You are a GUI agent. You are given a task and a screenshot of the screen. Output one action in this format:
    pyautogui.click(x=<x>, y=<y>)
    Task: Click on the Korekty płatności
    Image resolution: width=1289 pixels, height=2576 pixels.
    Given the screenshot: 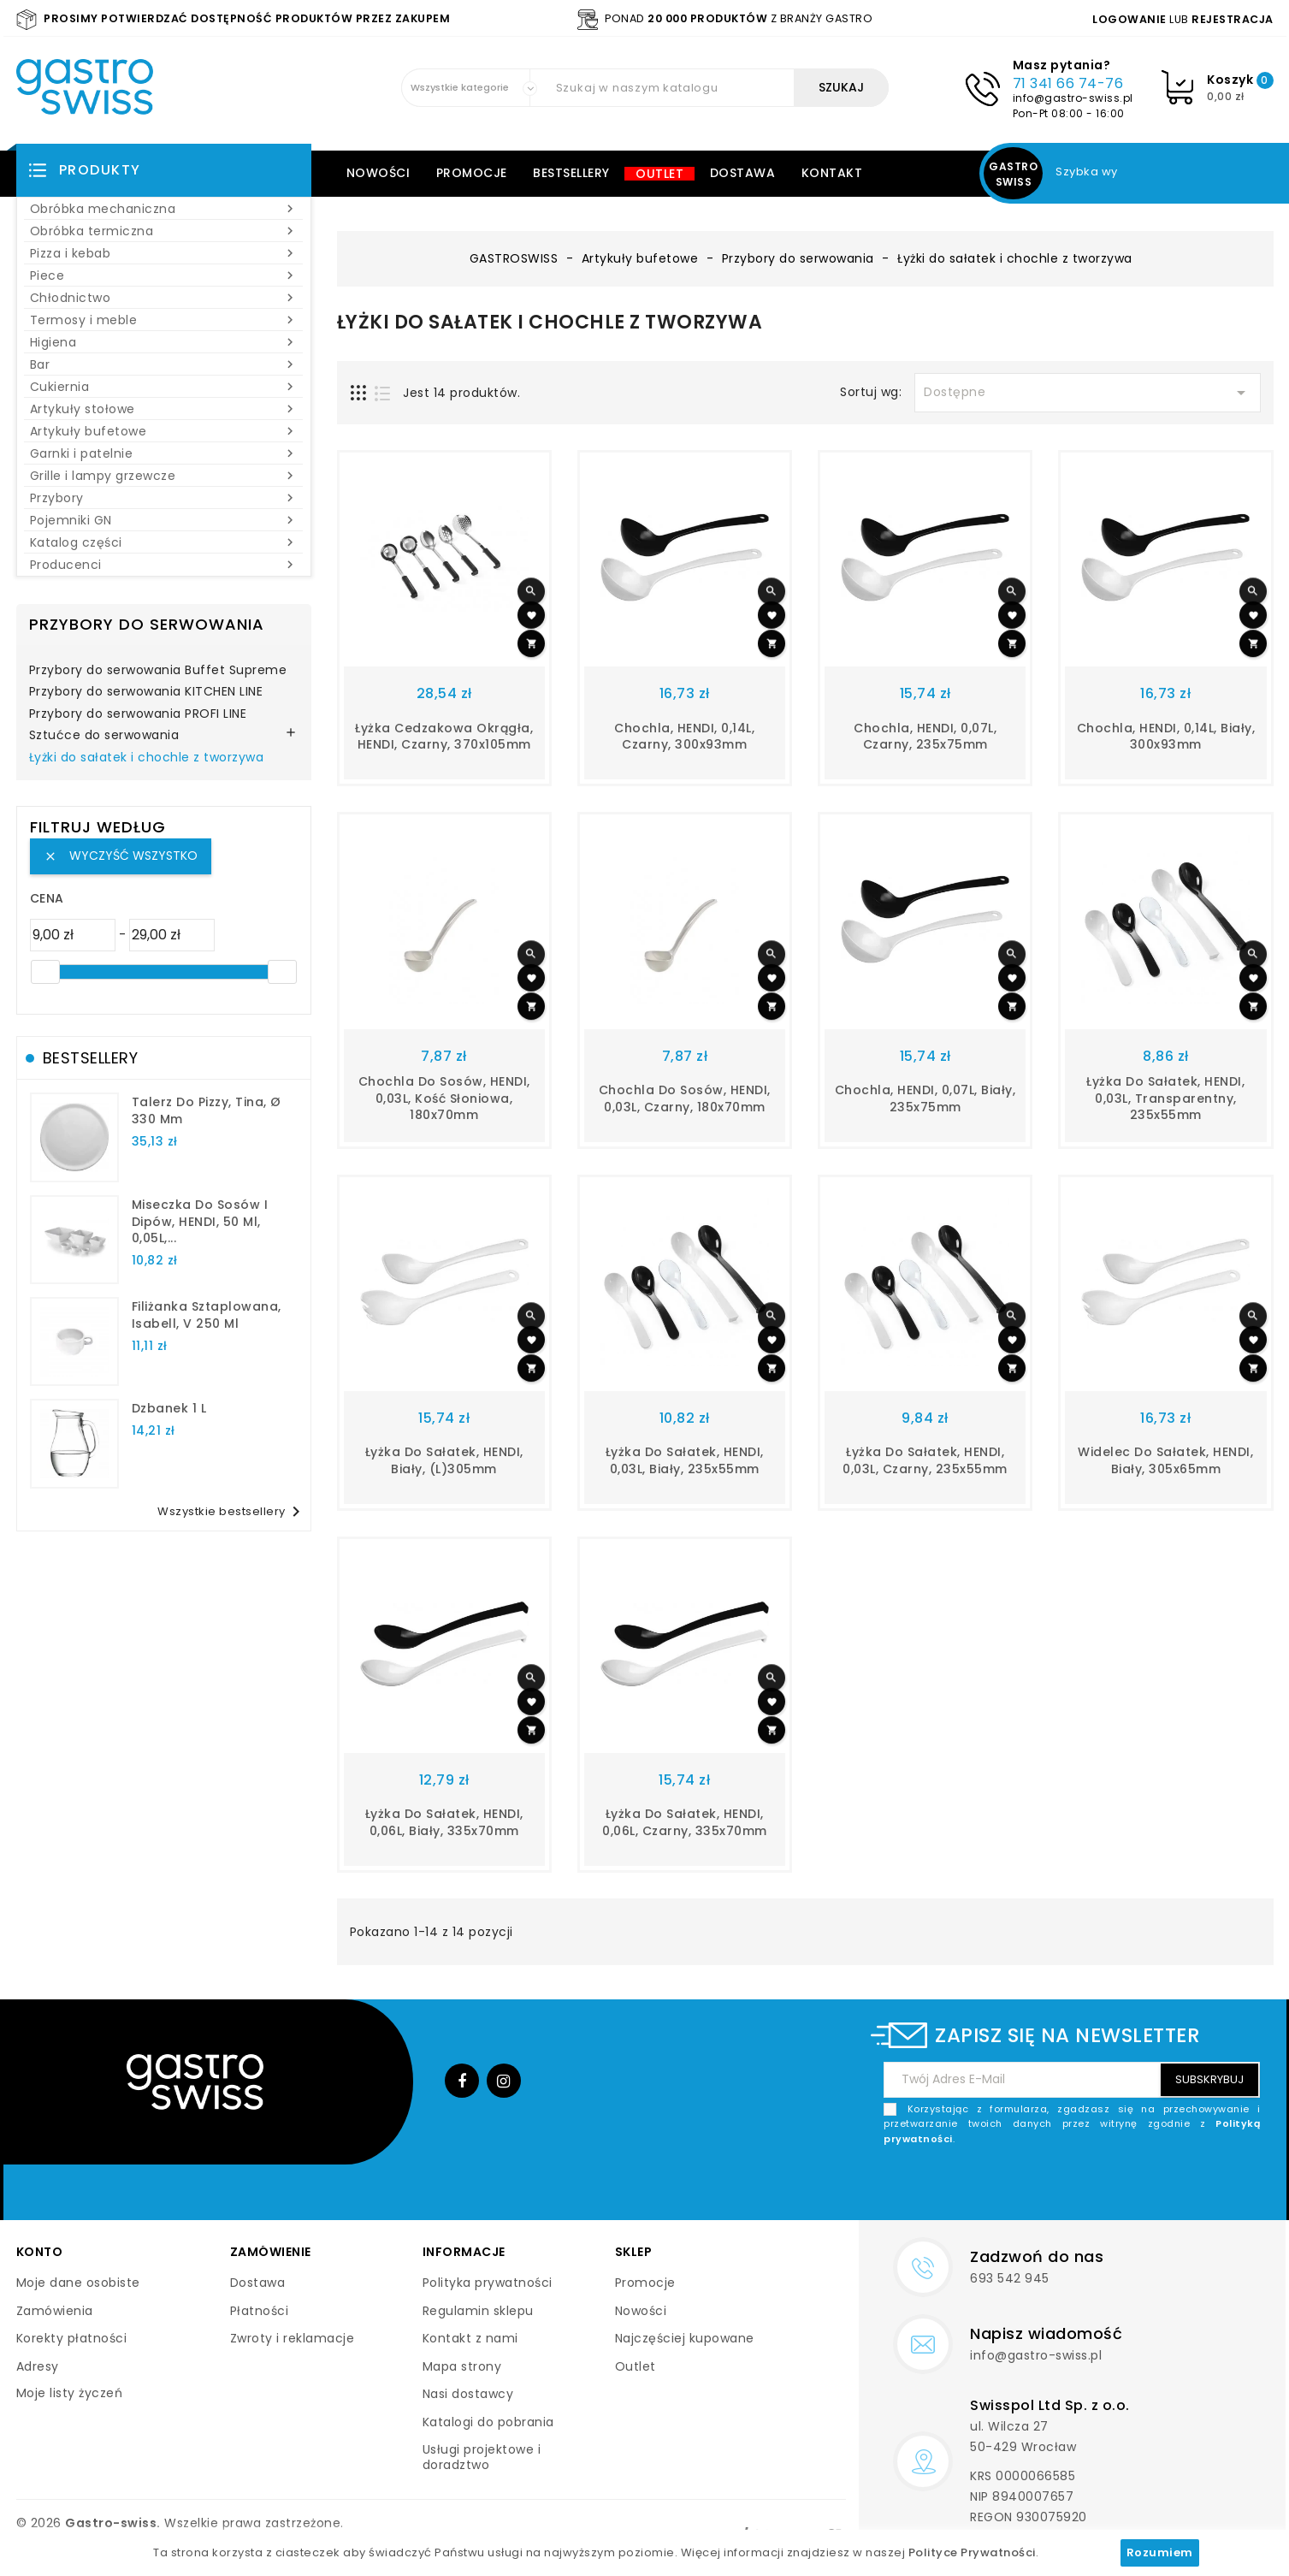 What is the action you would take?
    pyautogui.click(x=71, y=2338)
    